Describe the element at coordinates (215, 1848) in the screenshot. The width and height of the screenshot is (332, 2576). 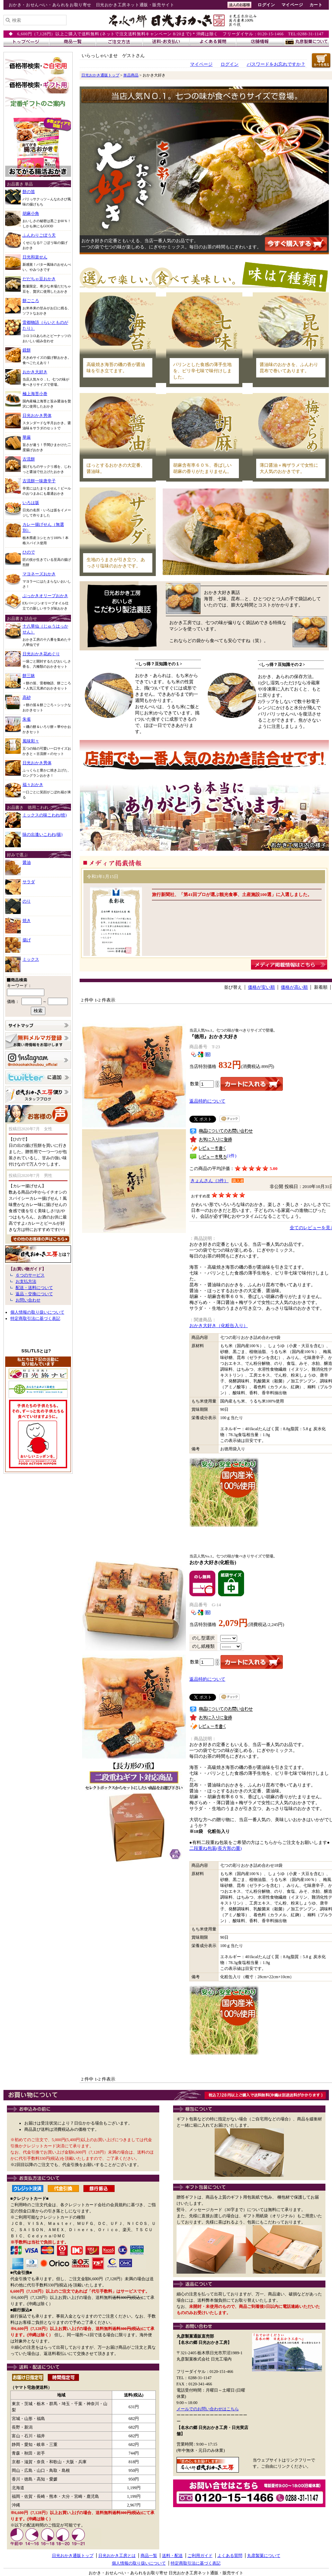
I see `二段重ね包装(長方形の重)` at that location.